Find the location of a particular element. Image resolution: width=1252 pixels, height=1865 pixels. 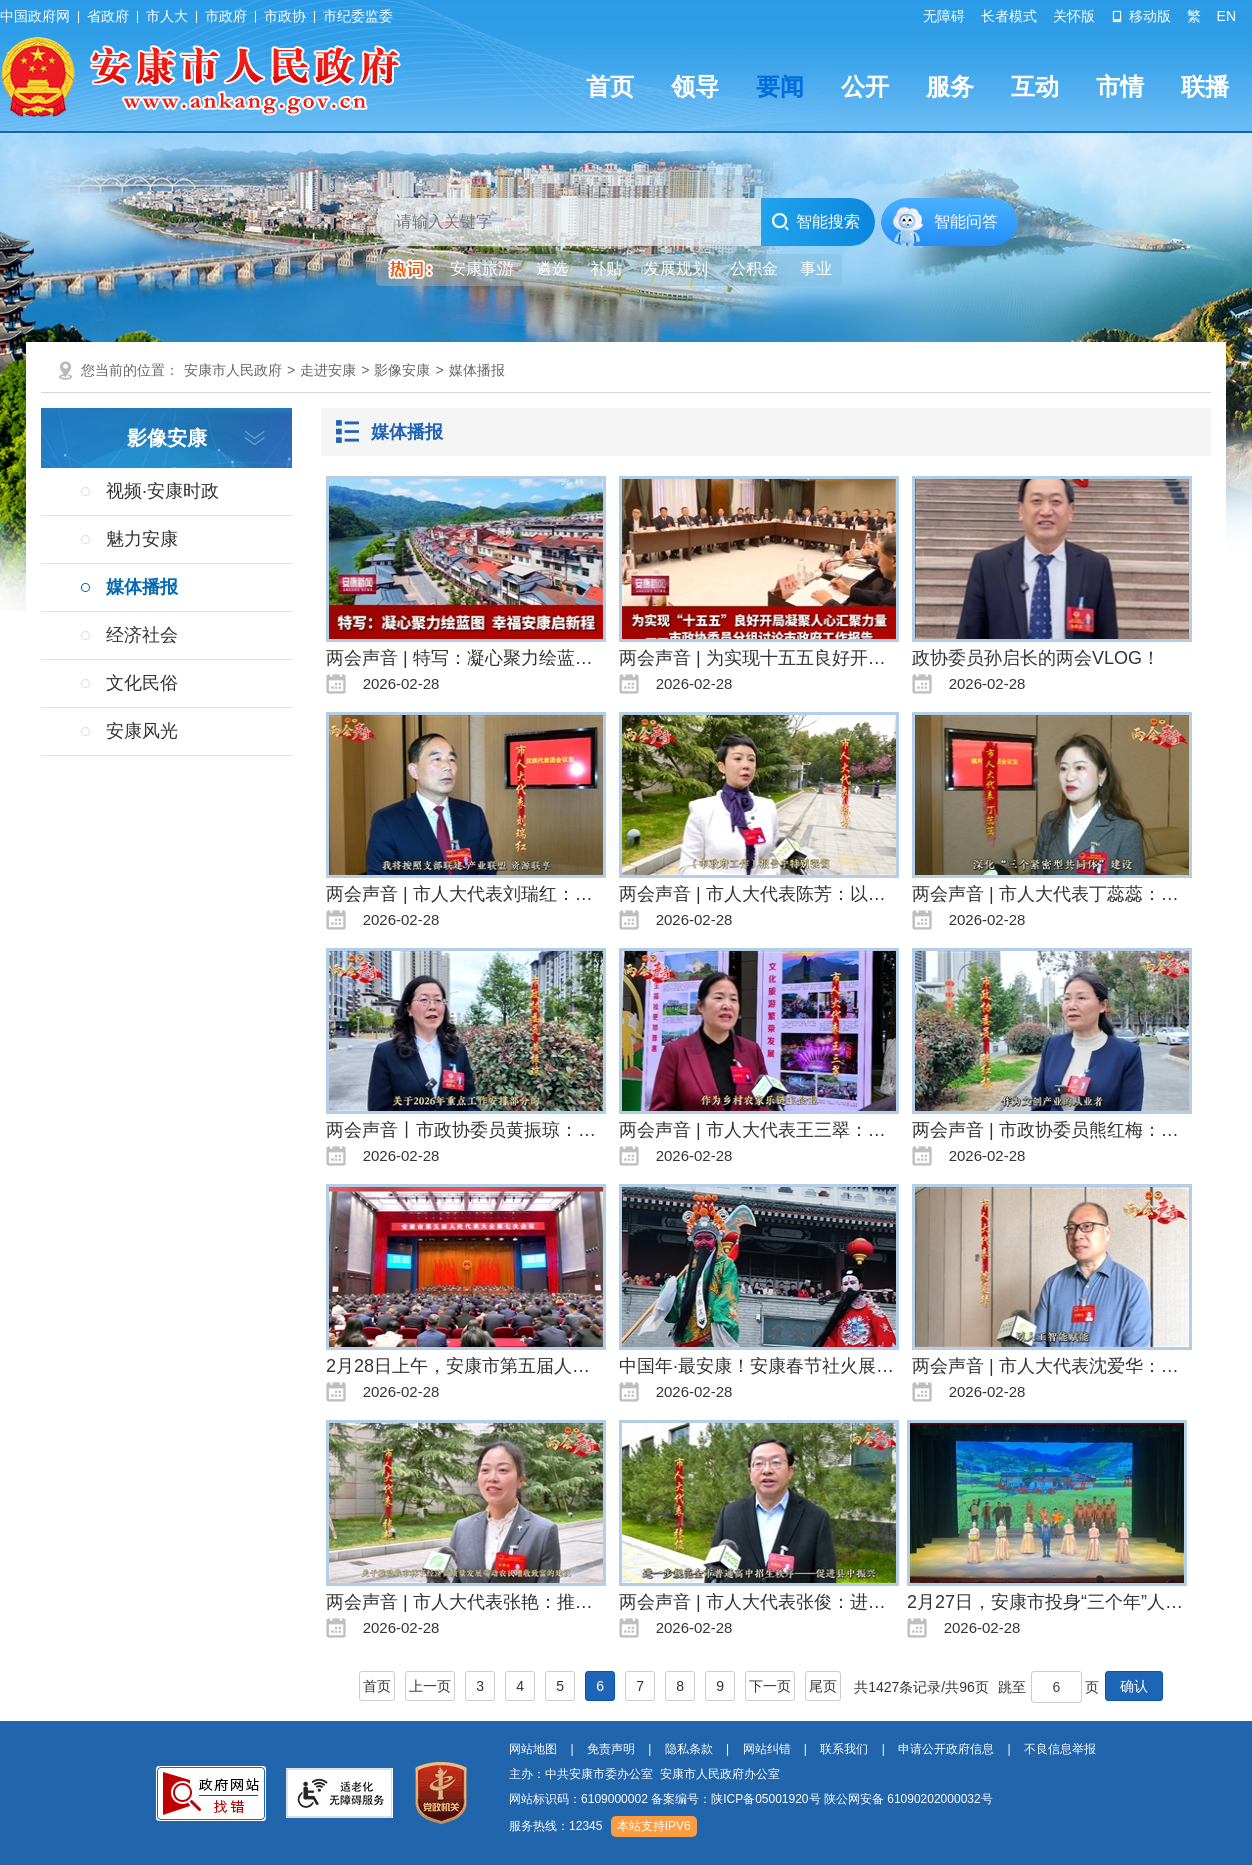

主办：中共安康市委办公室 安康市人民政府办公室 is located at coordinates (644, 1774).